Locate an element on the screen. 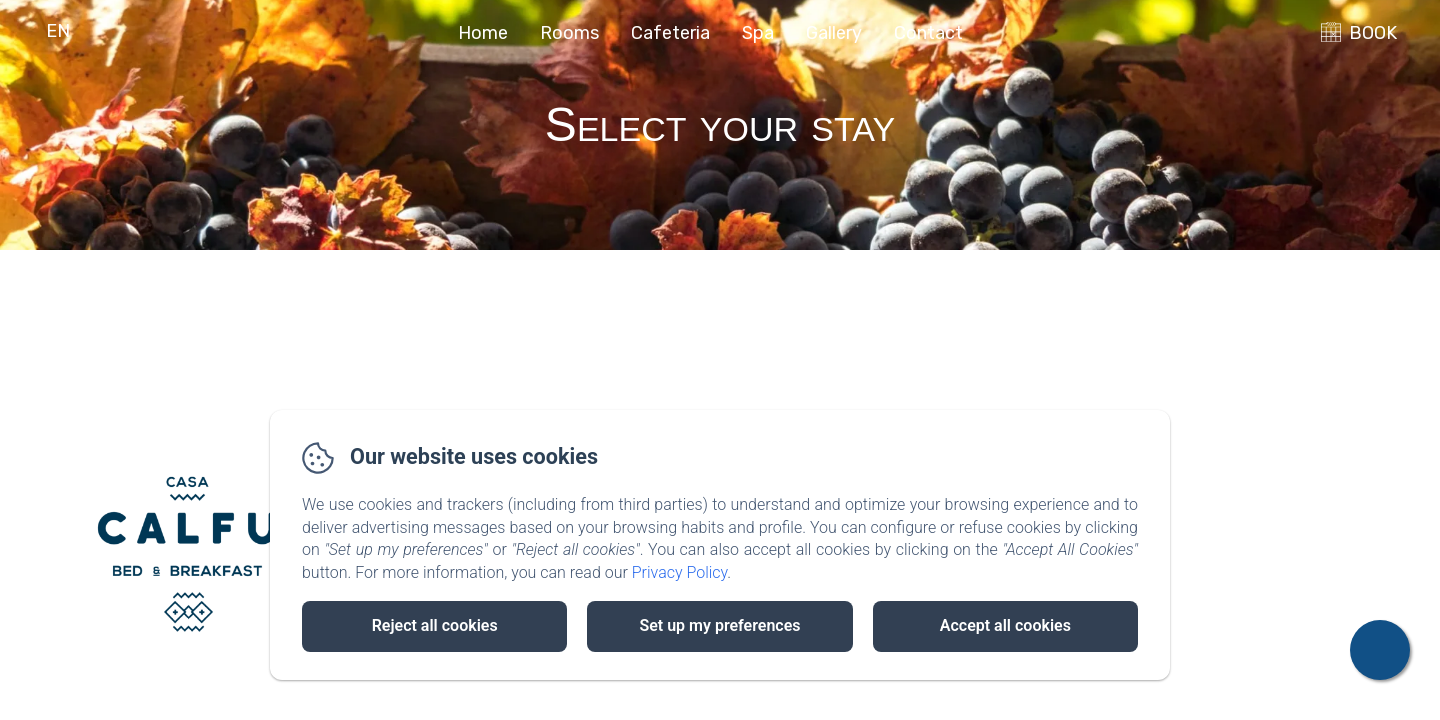 This screenshot has height=720, width=1440. BOOK is located at coordinates (1373, 33).